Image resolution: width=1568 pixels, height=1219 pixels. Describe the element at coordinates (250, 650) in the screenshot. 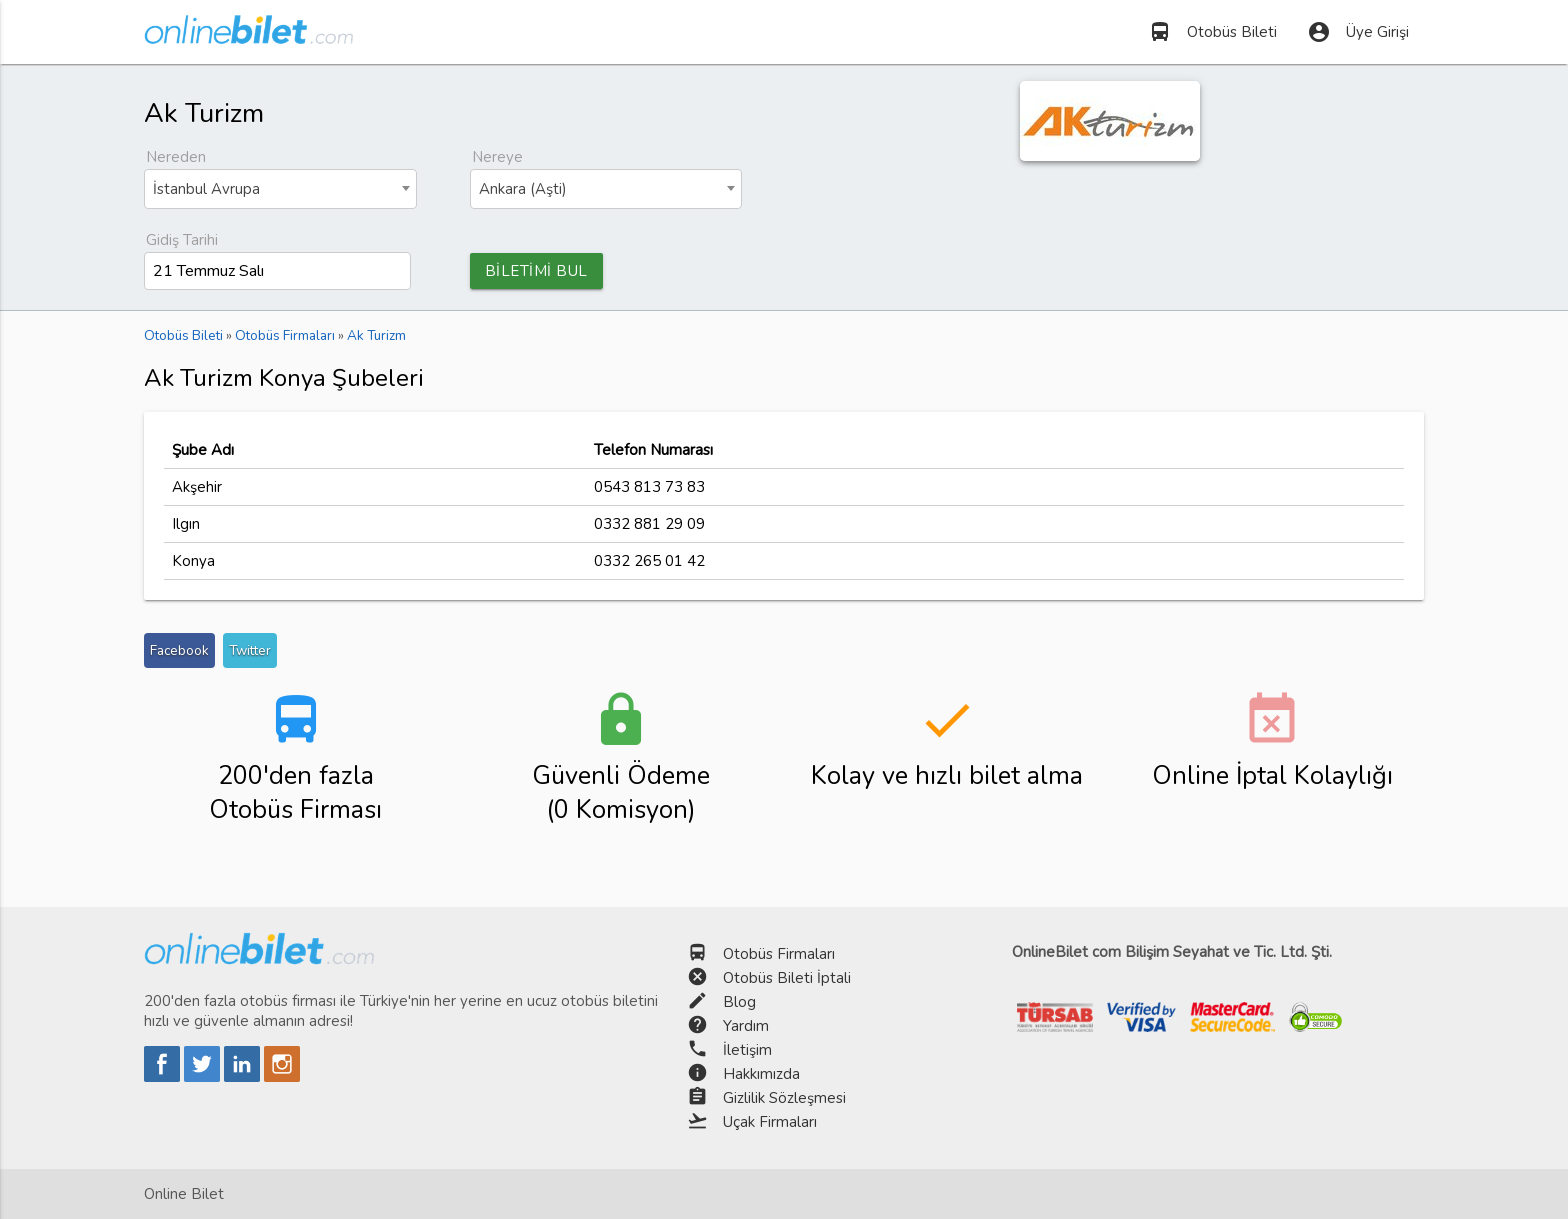

I see `Twitter` at that location.